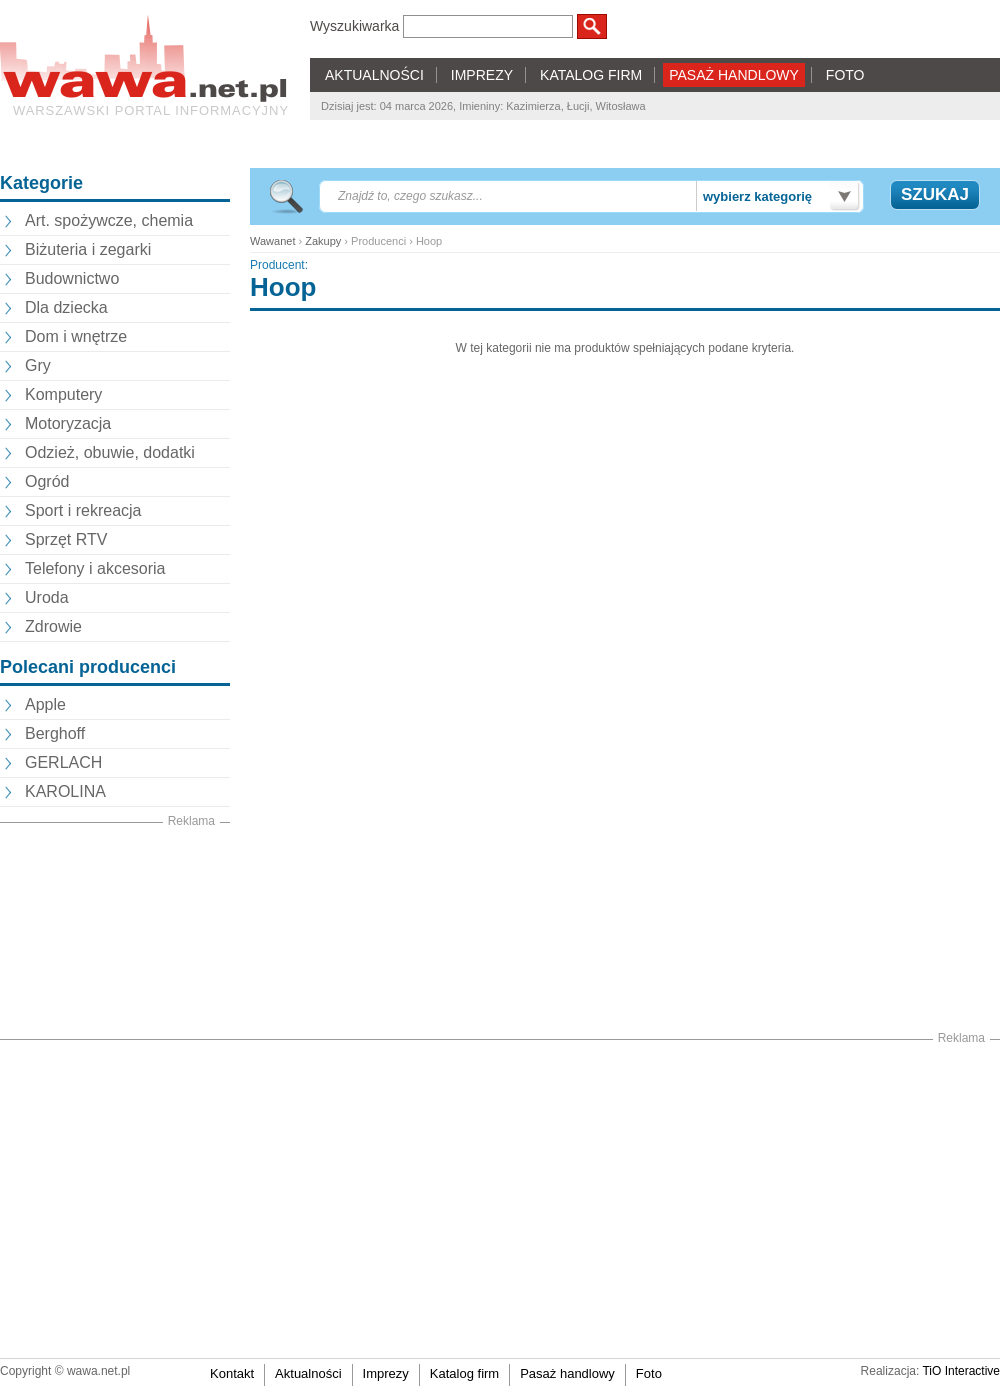 This screenshot has width=1000, height=1386. Describe the element at coordinates (45, 704) in the screenshot. I see `Apple` at that location.